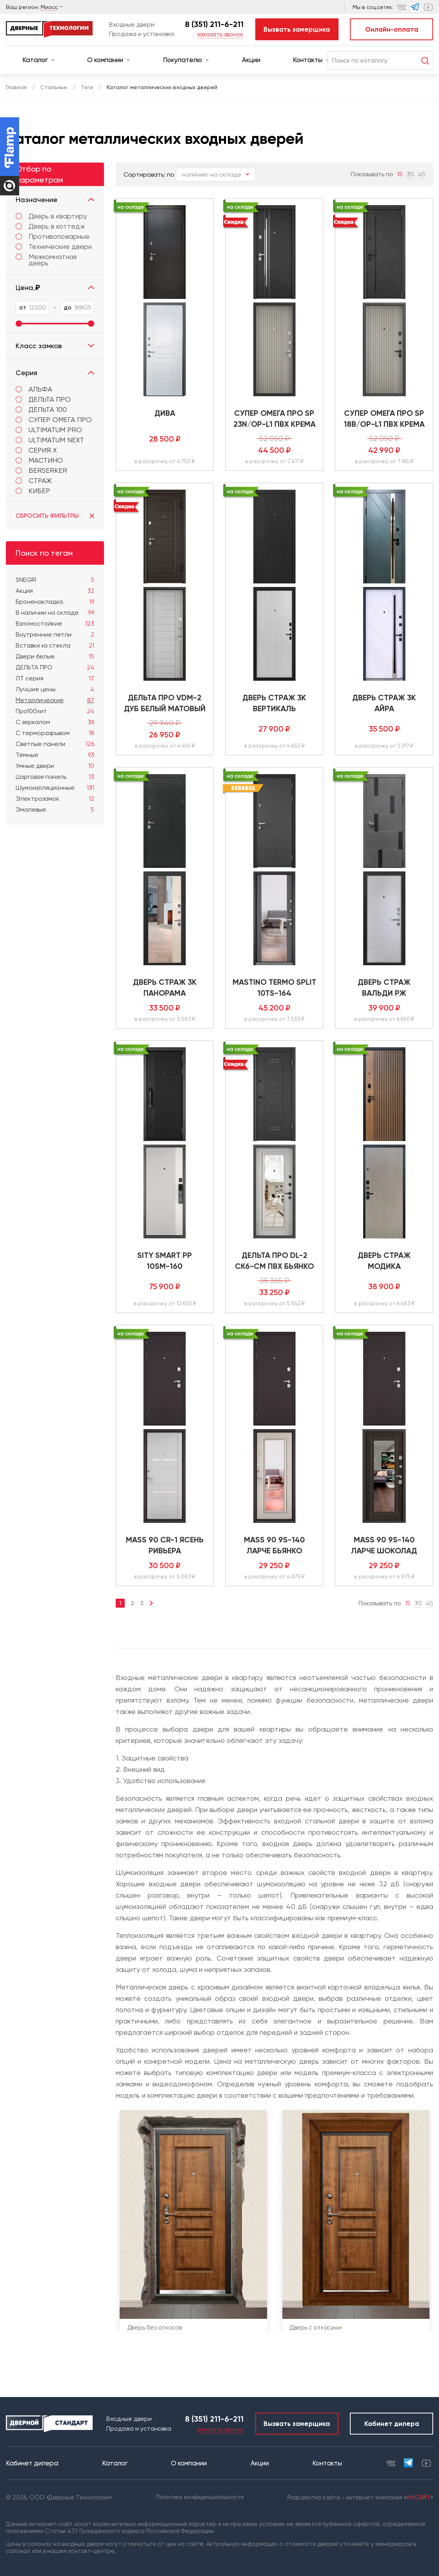 The image size is (439, 2576). Describe the element at coordinates (55, 776) in the screenshot. I see `Царговая панель` at that location.